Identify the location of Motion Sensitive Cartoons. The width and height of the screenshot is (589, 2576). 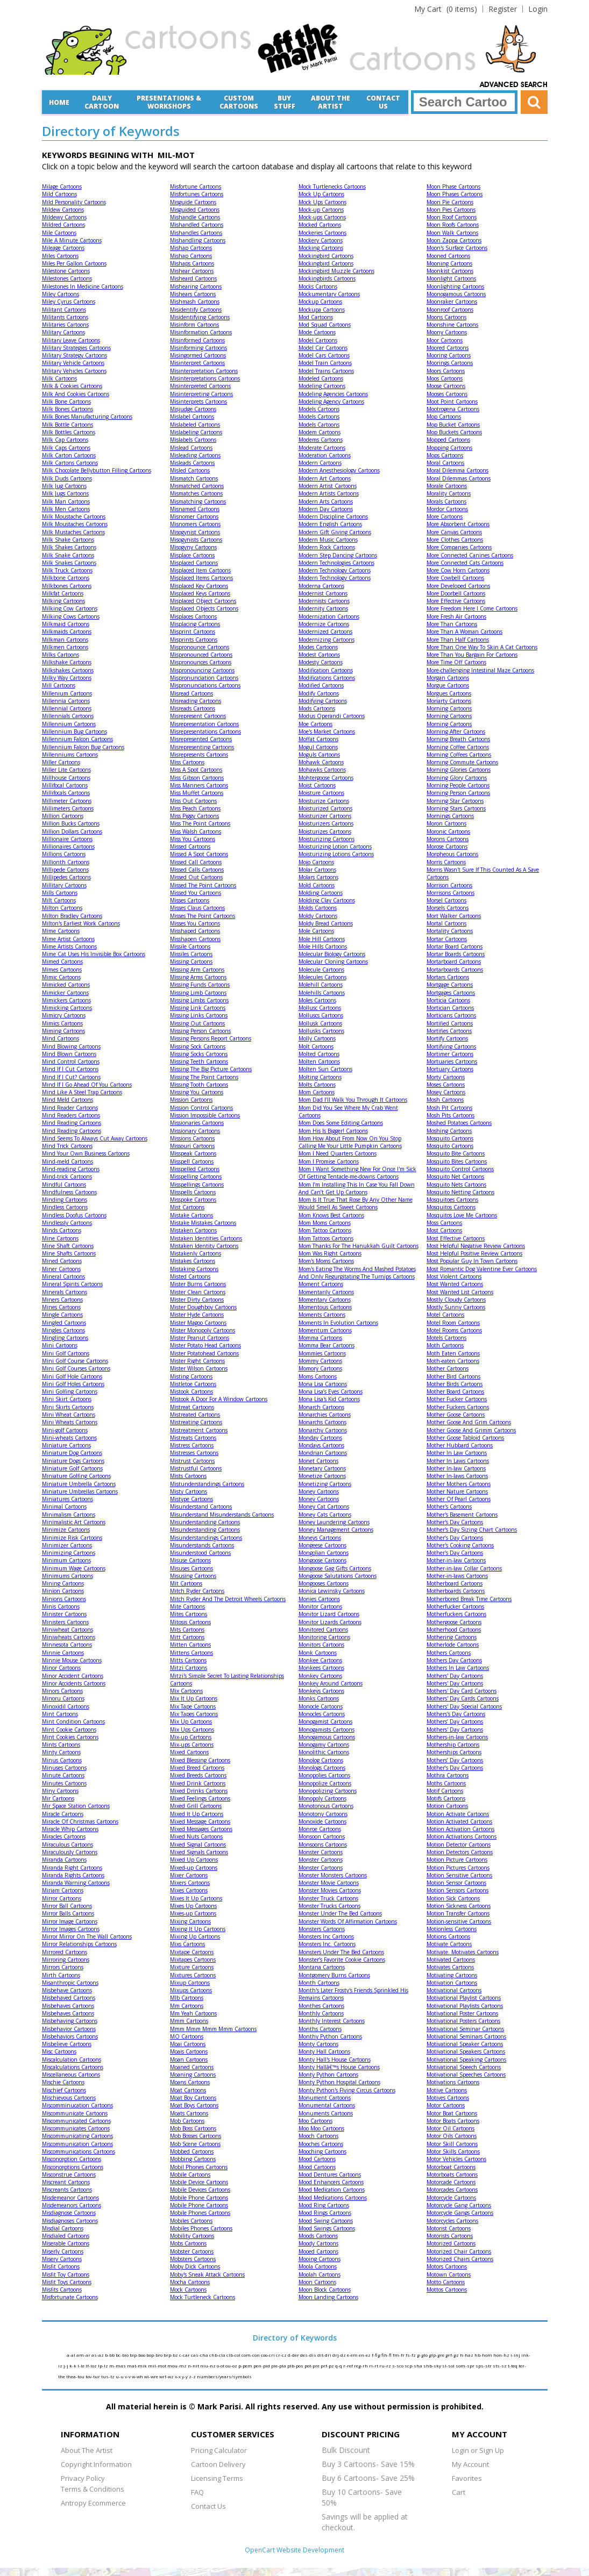
(459, 1875).